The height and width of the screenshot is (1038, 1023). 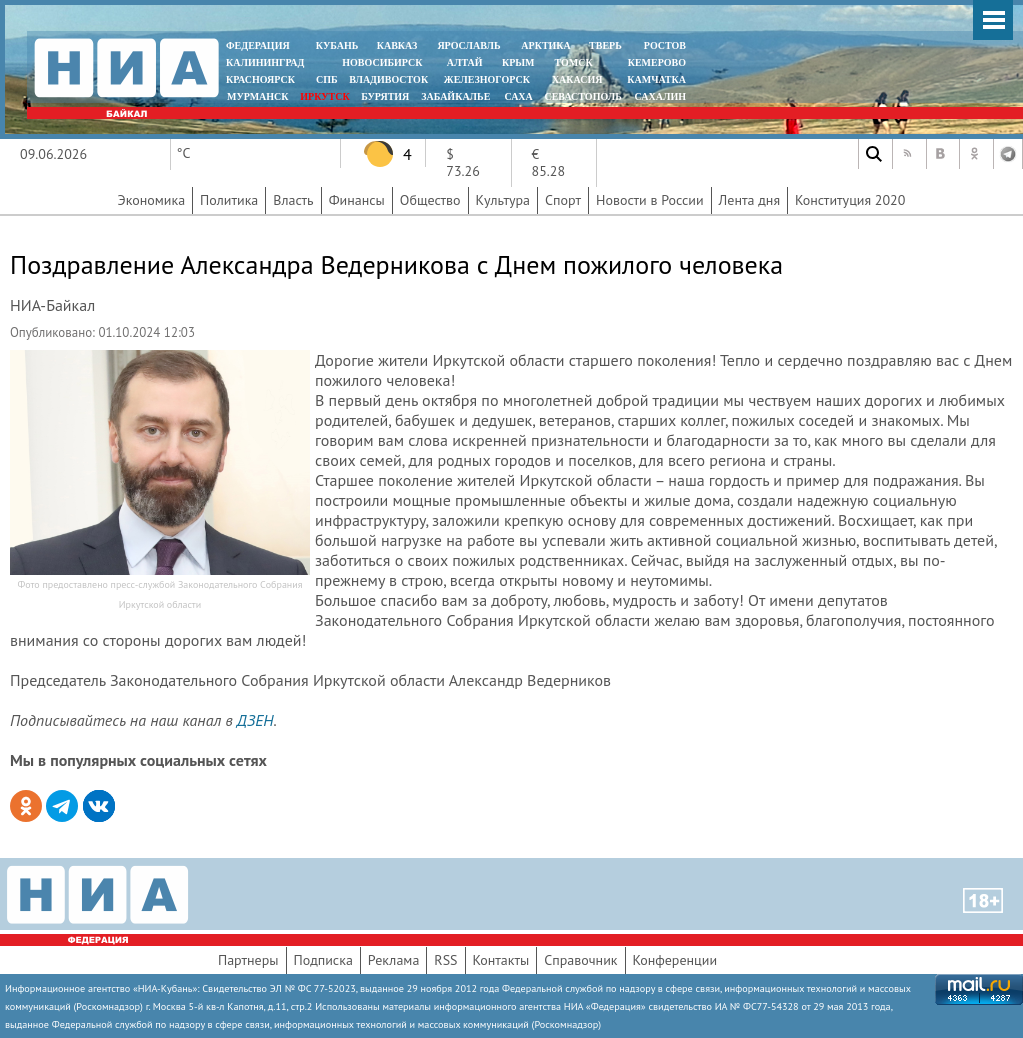 I want to click on СЕВАСТОПОЛЬ, so click(x=582, y=96).